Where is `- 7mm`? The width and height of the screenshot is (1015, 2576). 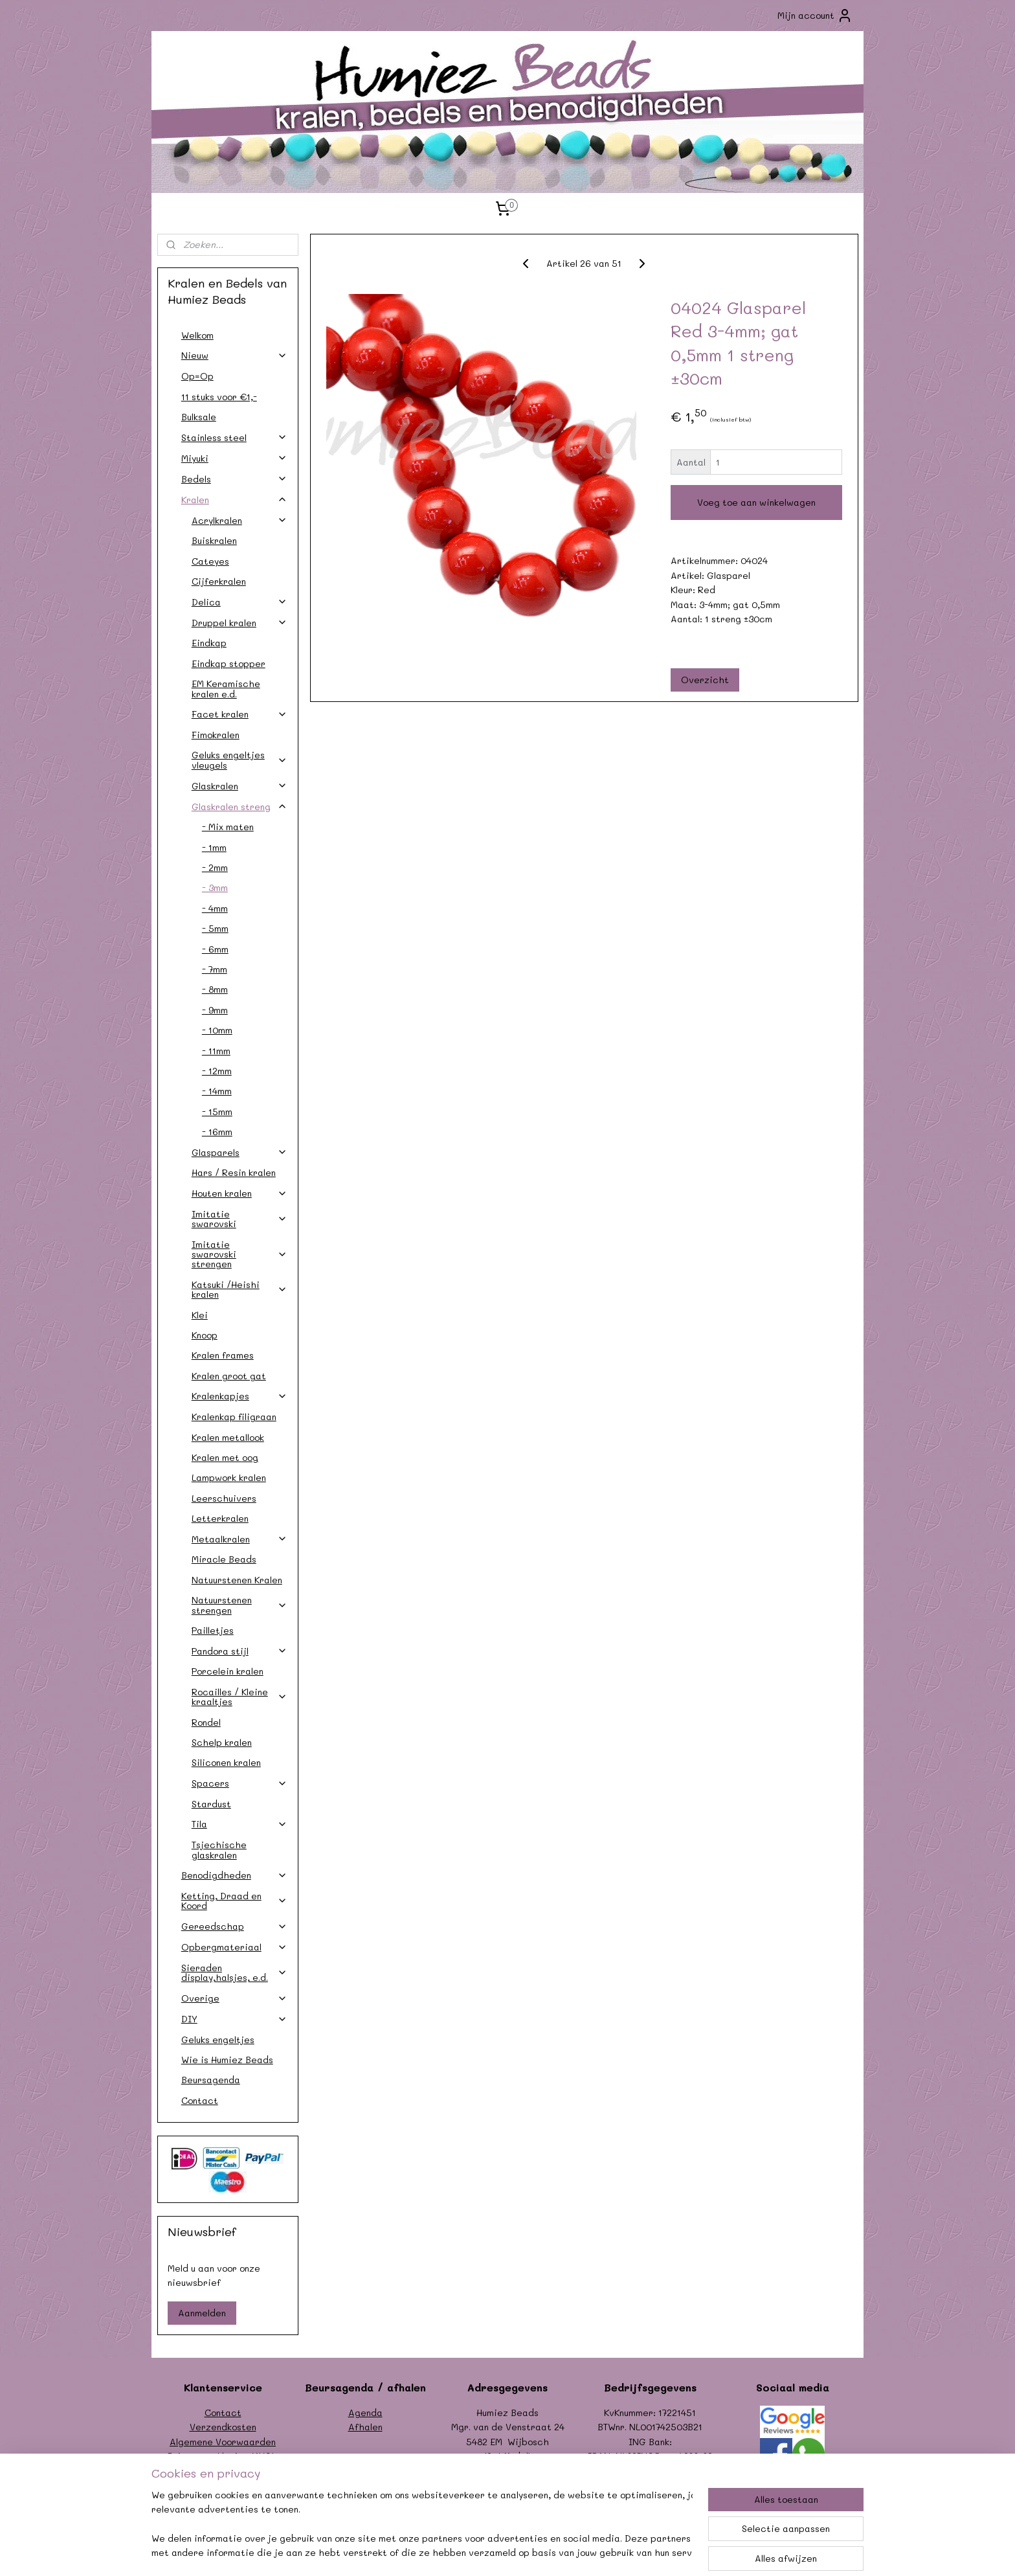 - 7mm is located at coordinates (214, 969).